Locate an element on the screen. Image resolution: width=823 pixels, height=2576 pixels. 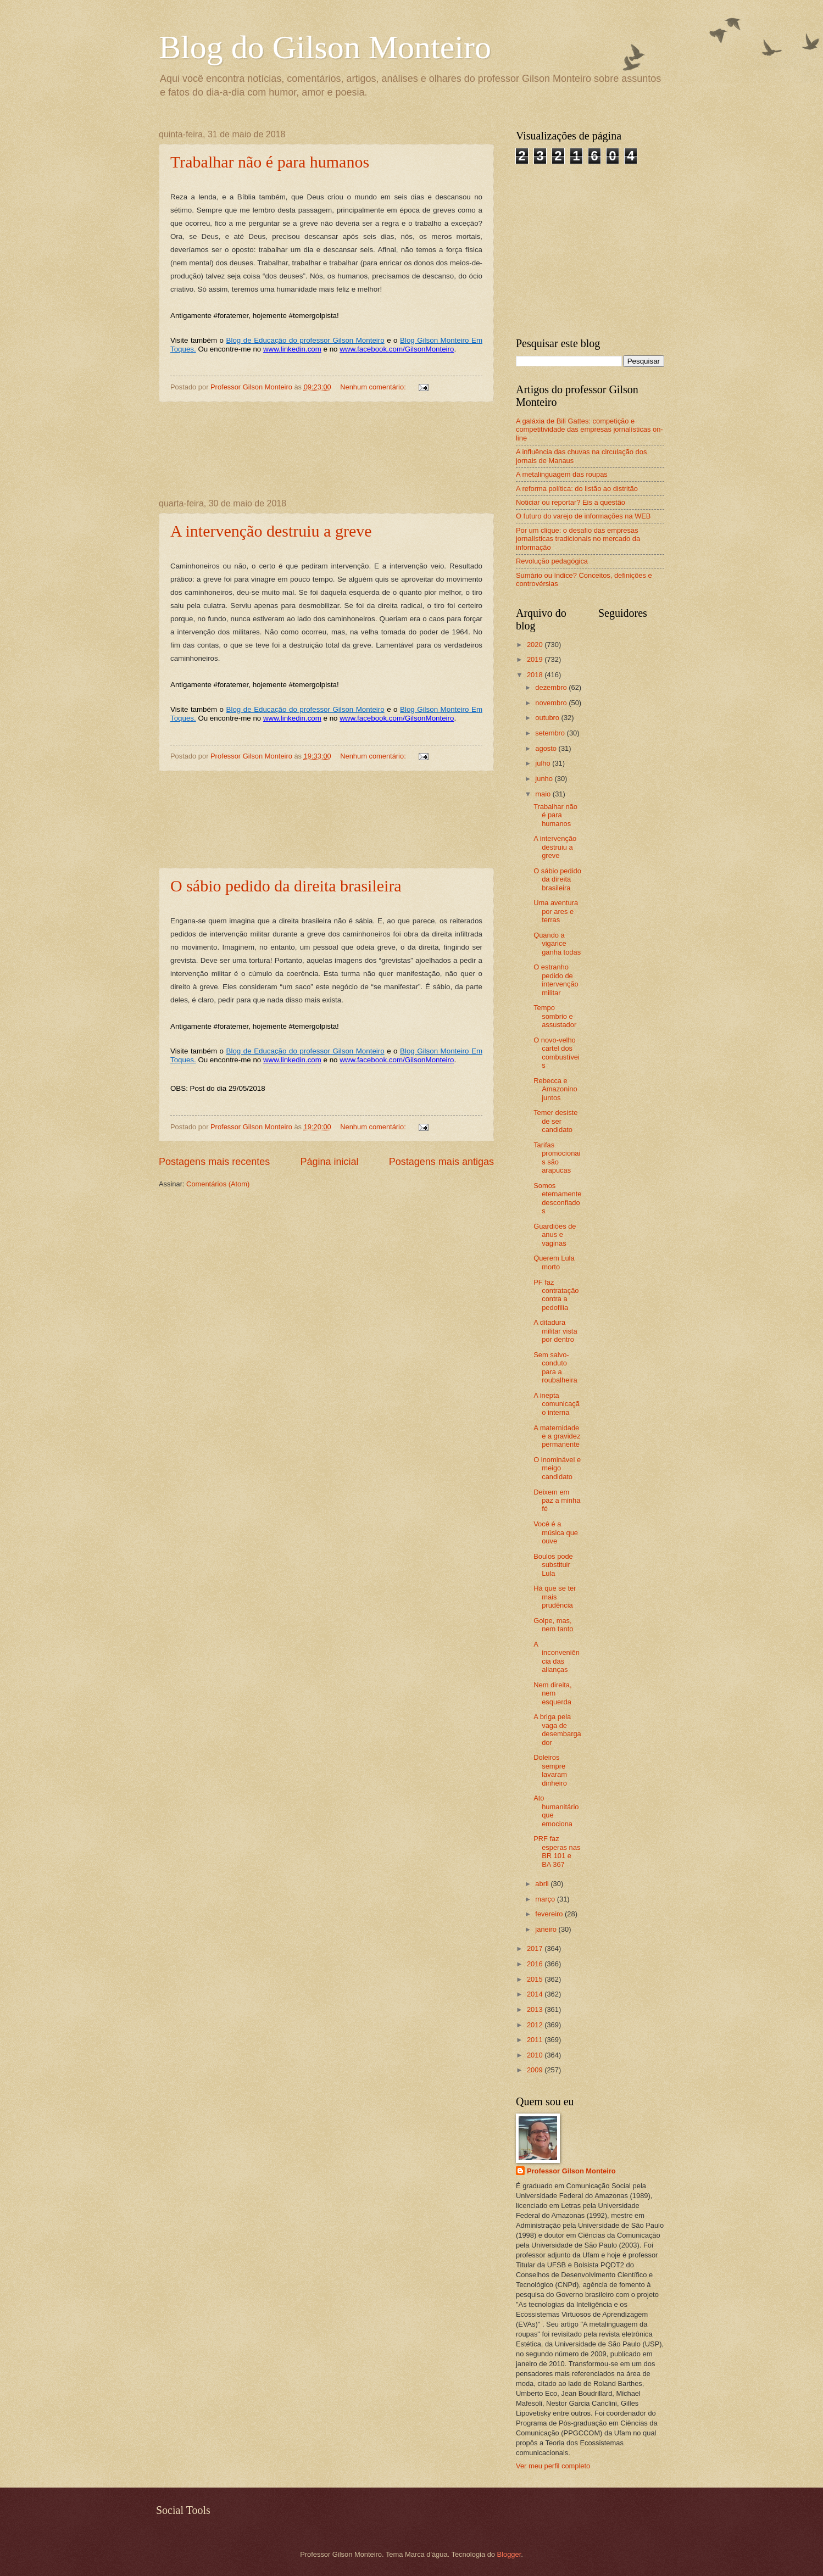
Postagens mais recentes is located at coordinates (214, 1161).